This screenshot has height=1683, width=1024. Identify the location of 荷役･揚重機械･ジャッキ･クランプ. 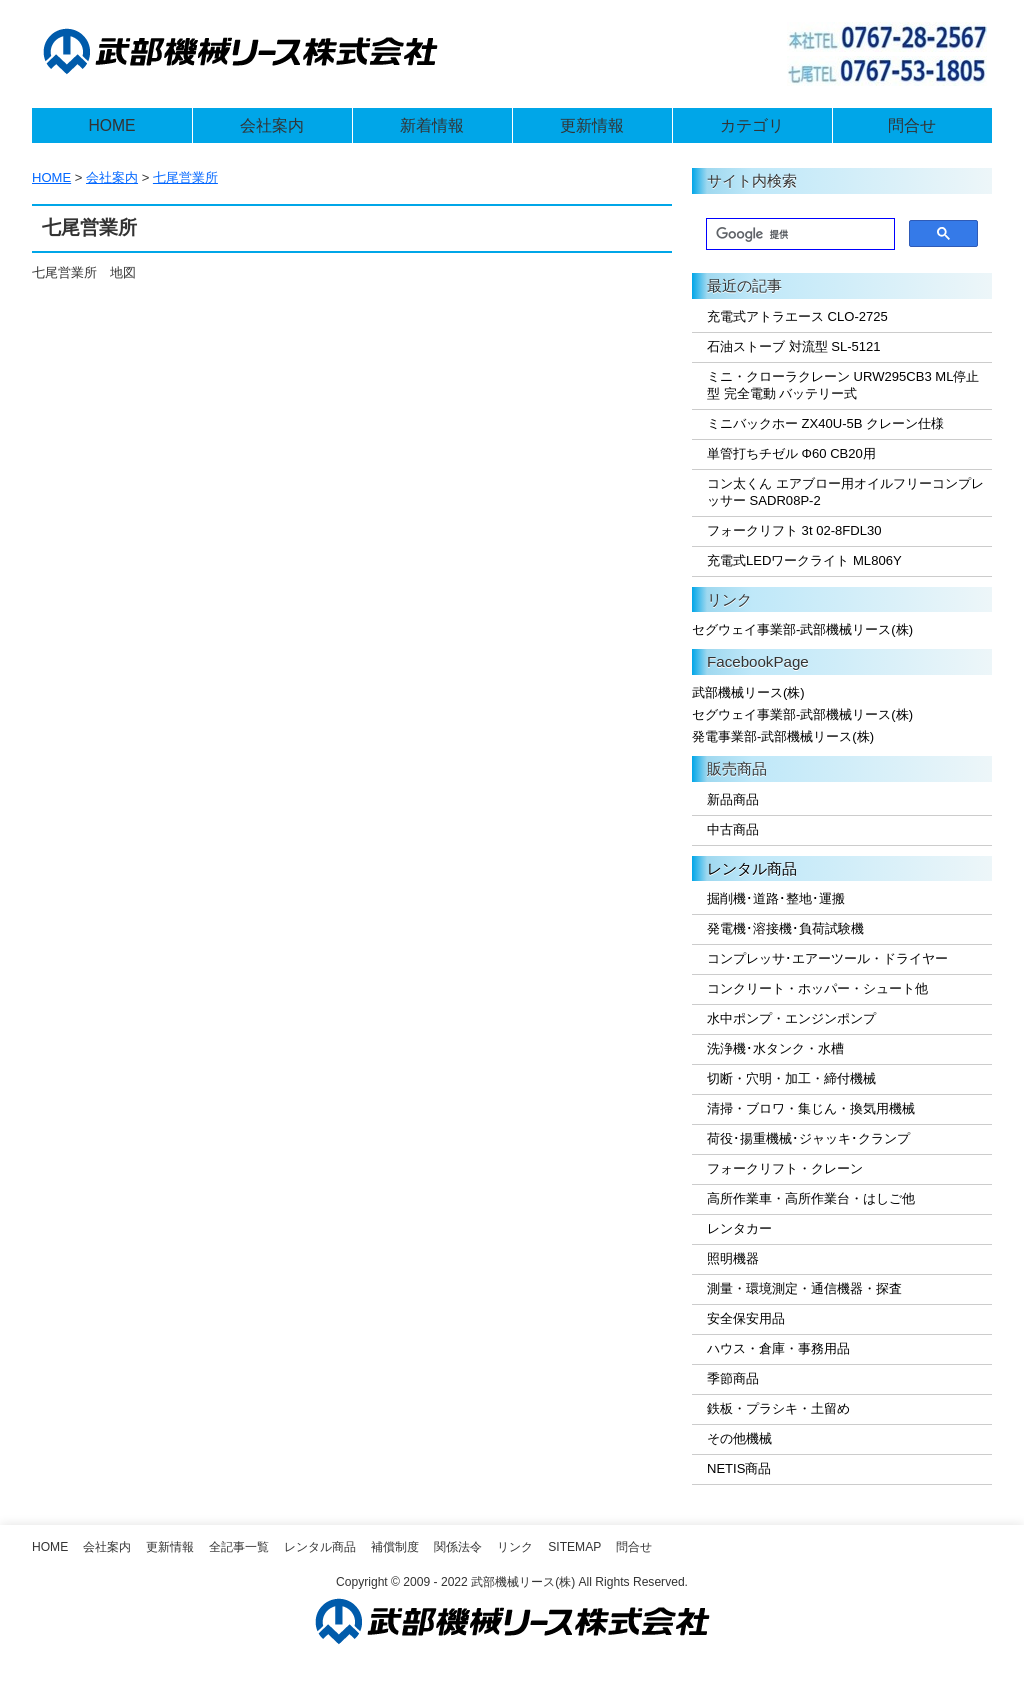
(808, 1138).